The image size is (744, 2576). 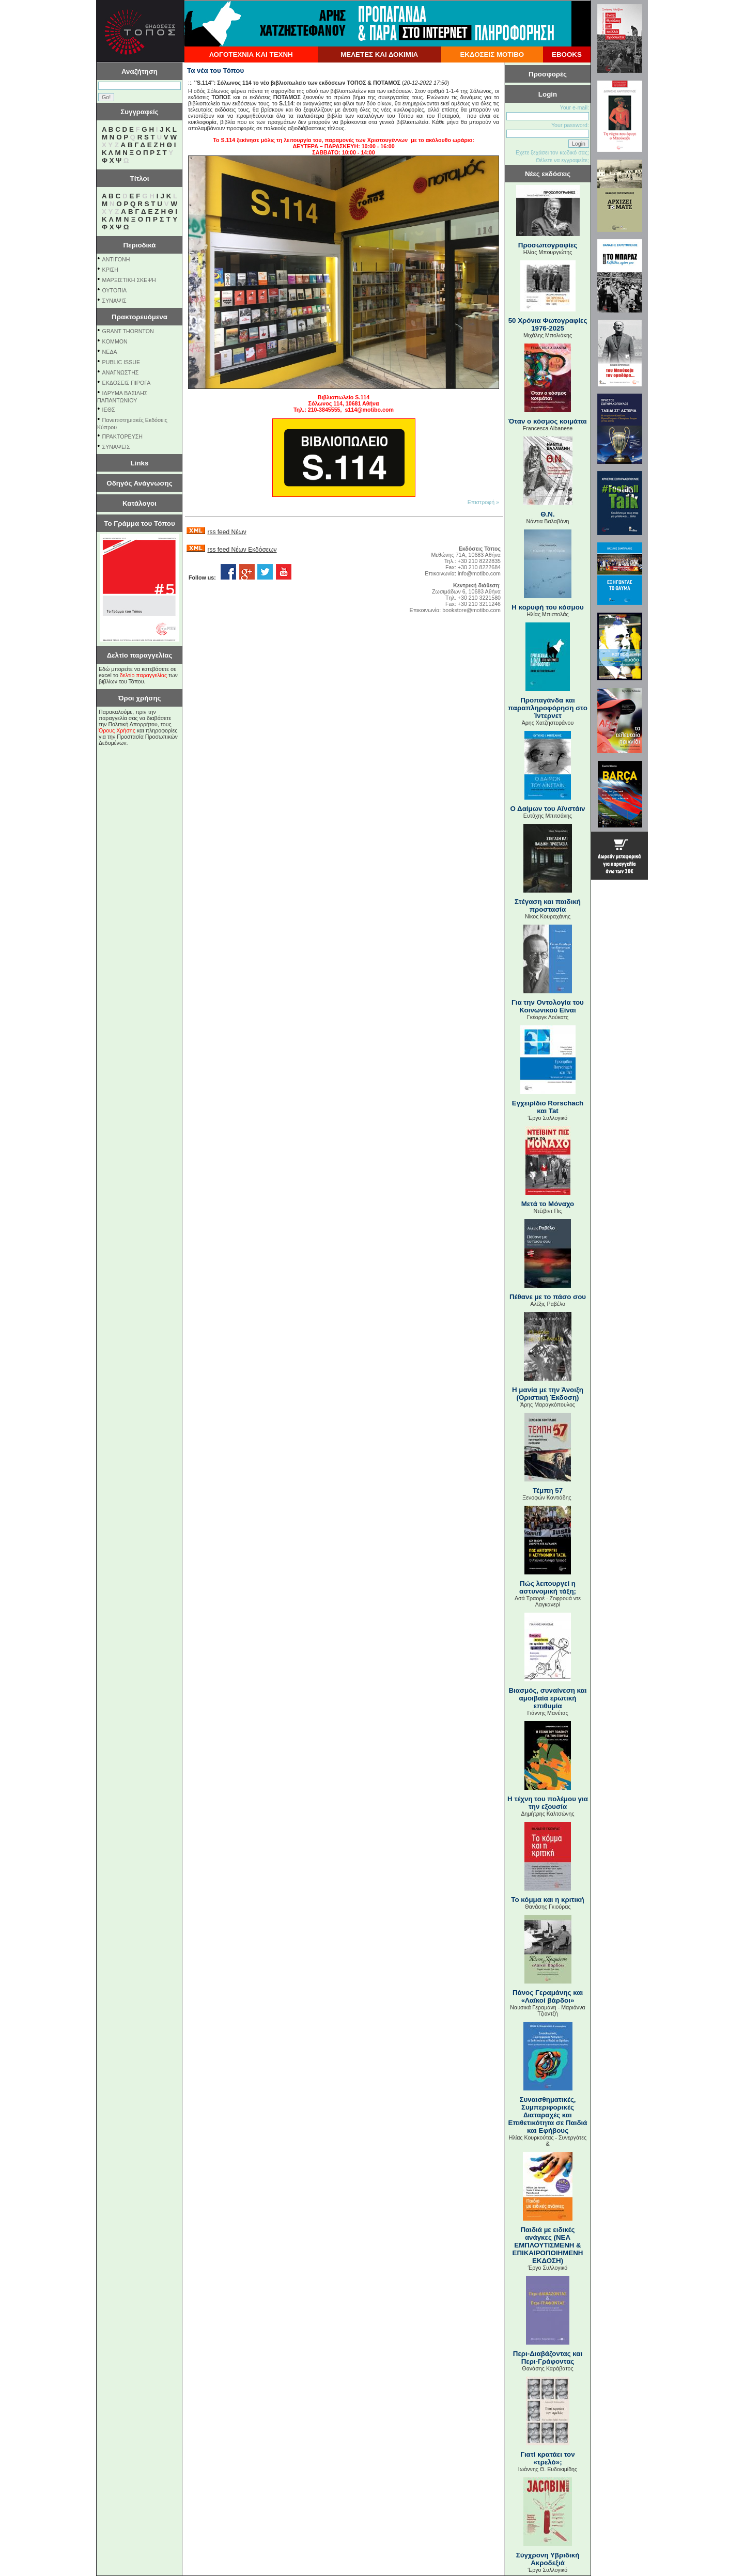 What do you see at coordinates (116, 447) in the screenshot?
I see `ΣΥΝΑΨΕΙΣ` at bounding box center [116, 447].